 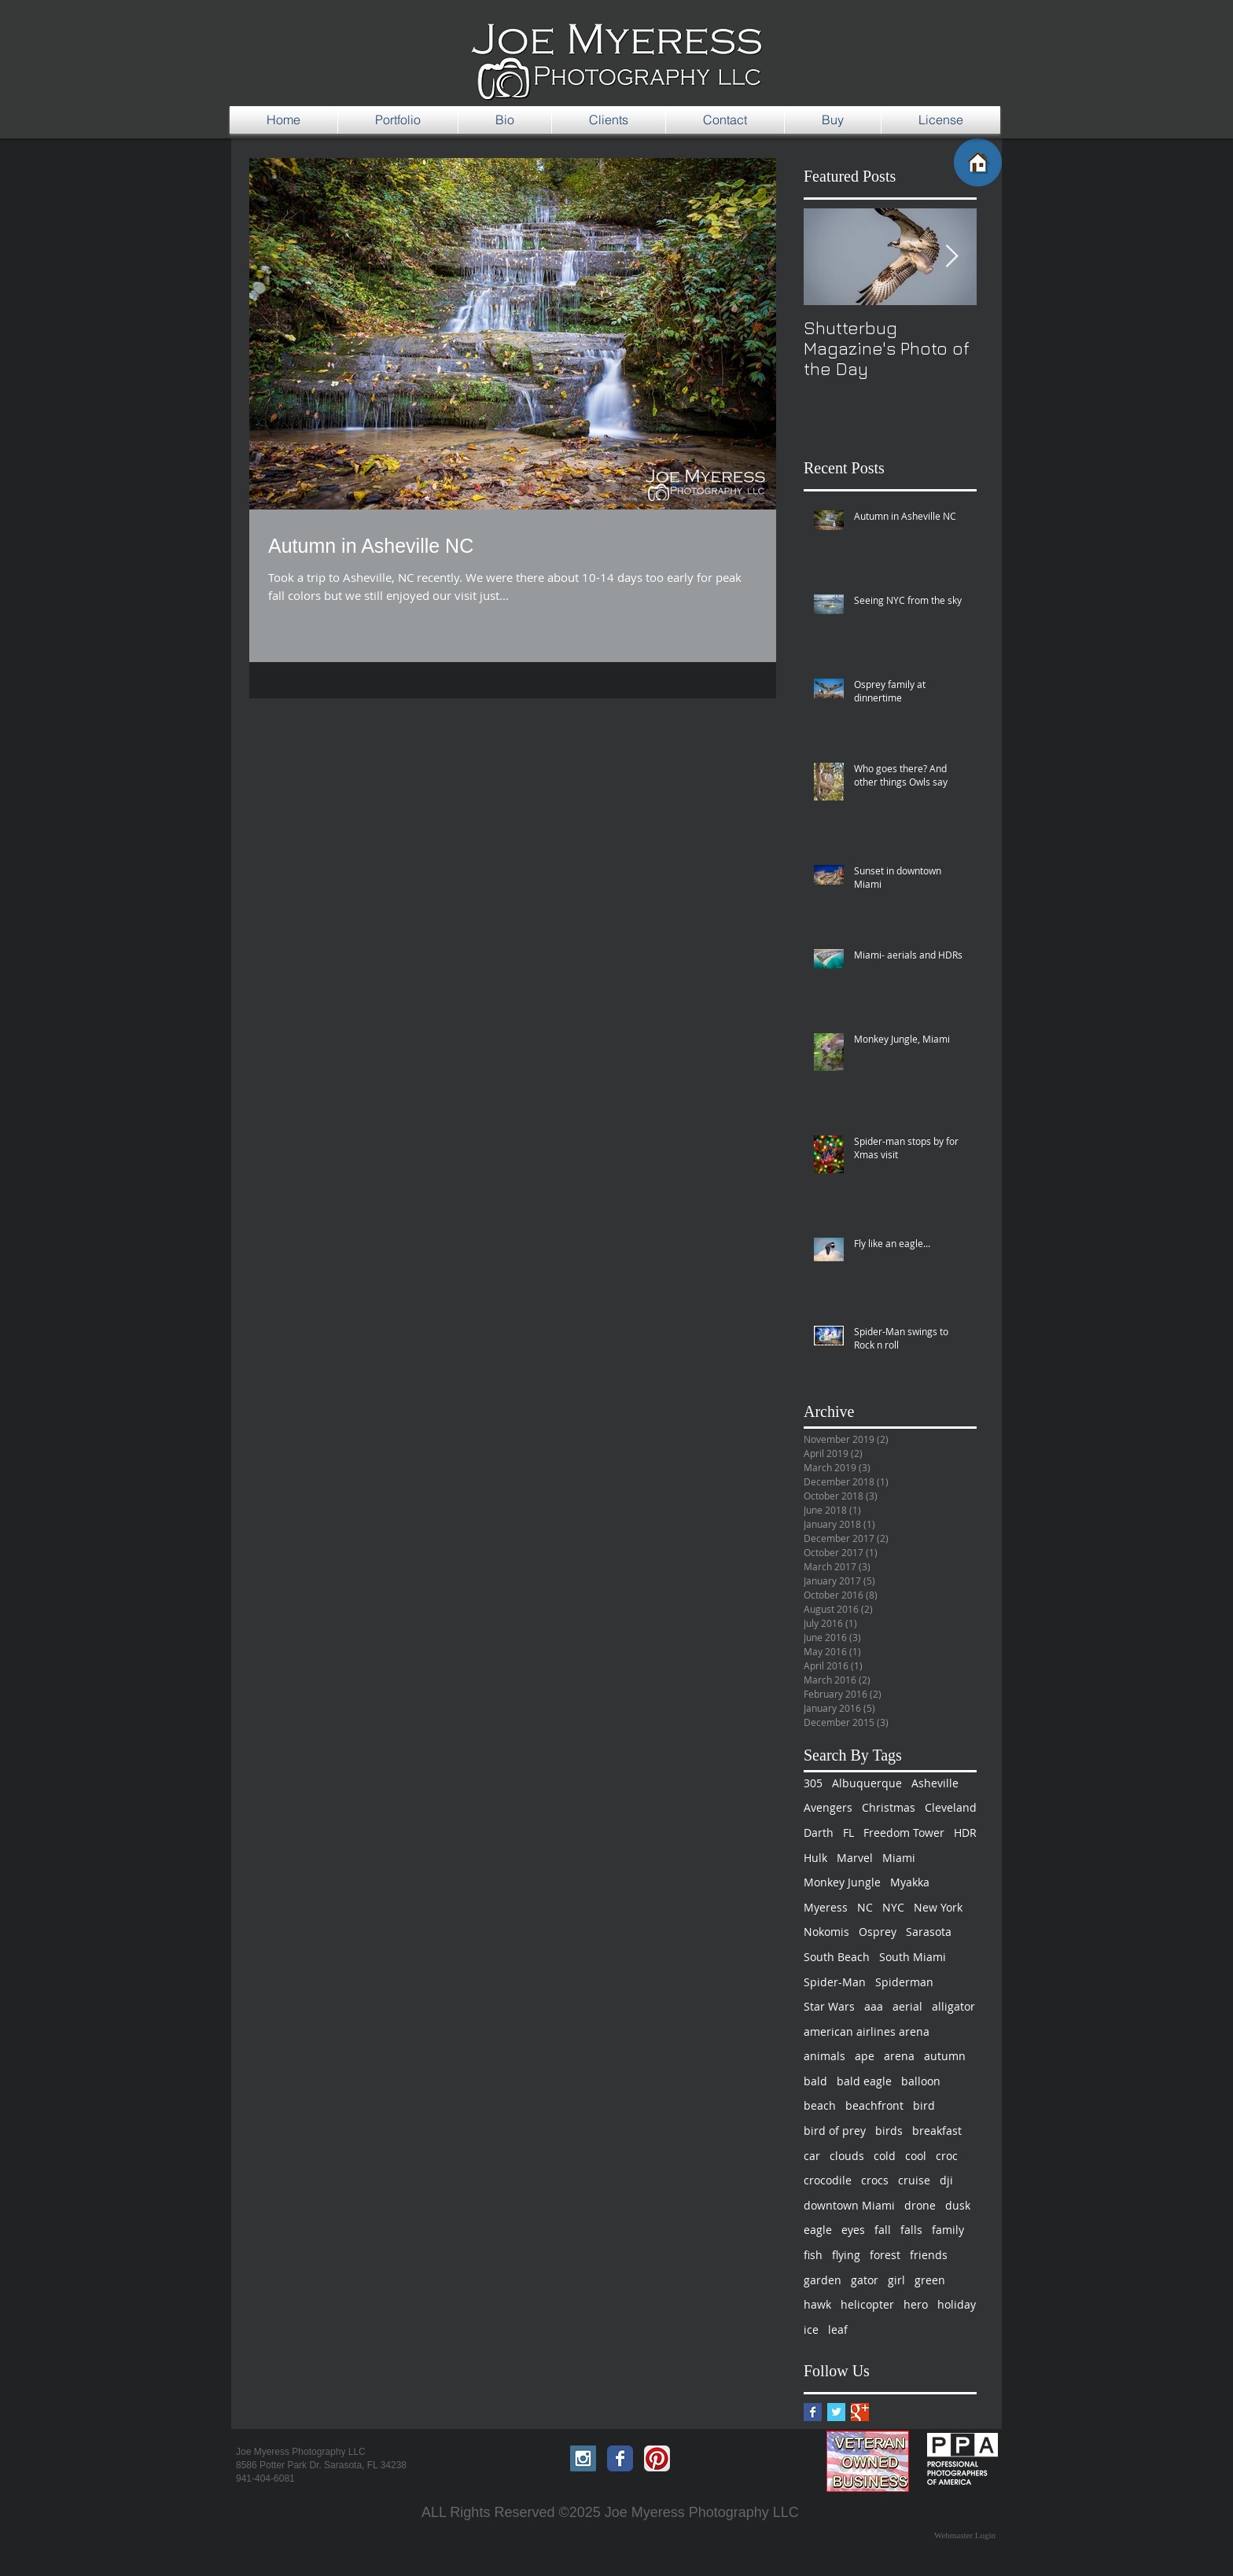 What do you see at coordinates (855, 1857) in the screenshot?
I see `Marvel` at bounding box center [855, 1857].